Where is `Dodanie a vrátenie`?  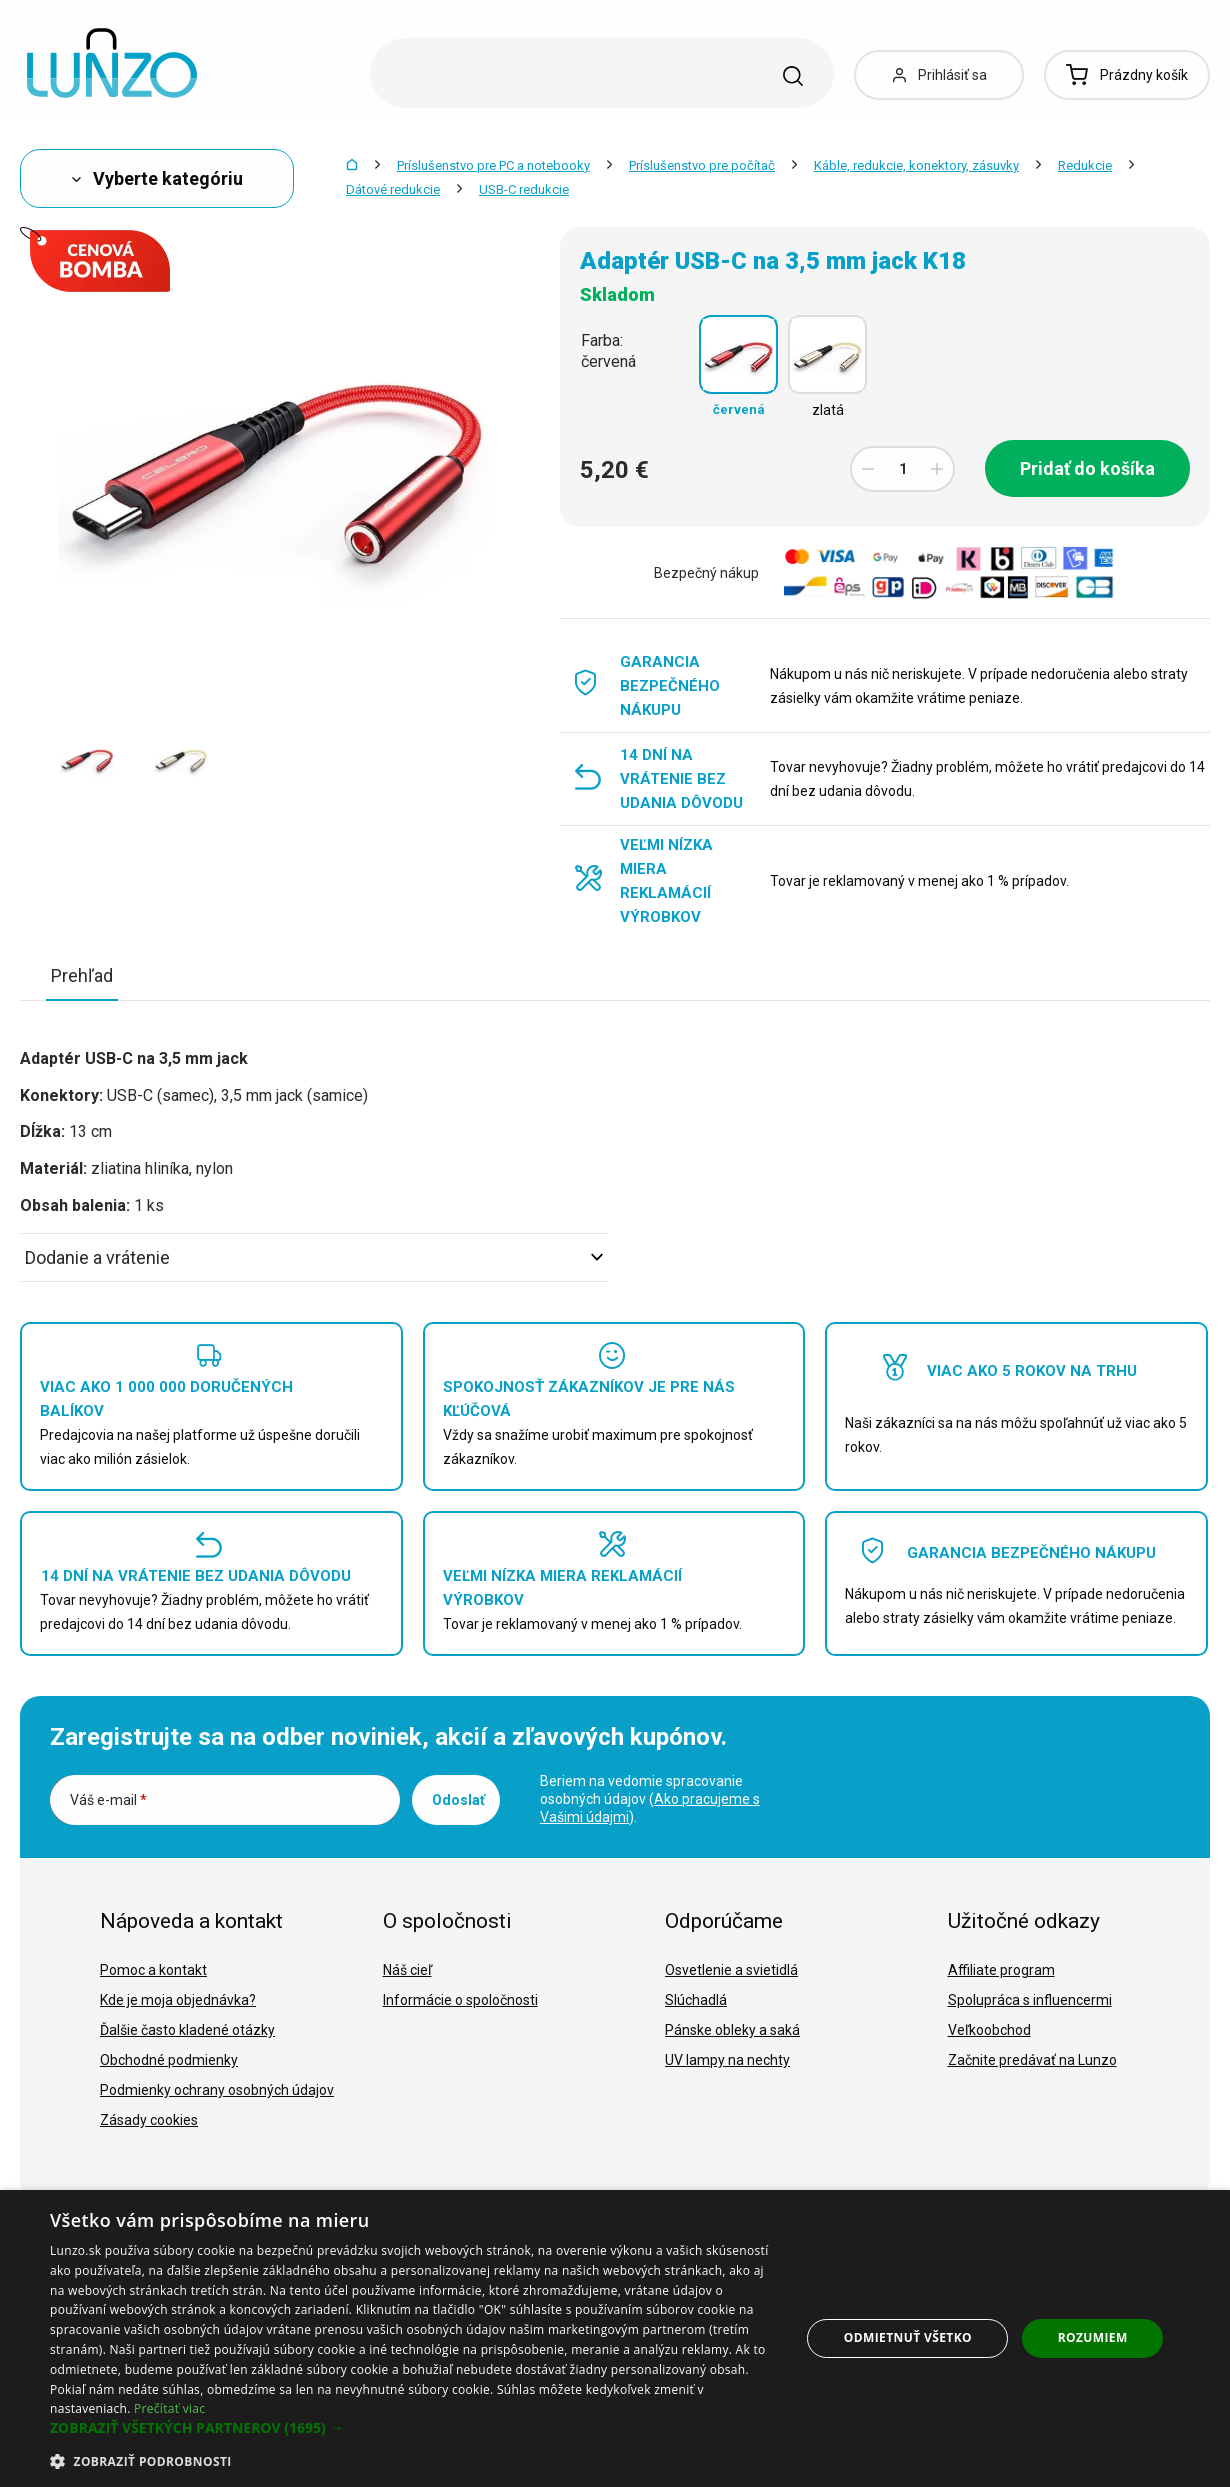 Dodanie a vrátenie is located at coordinates (314, 1257).